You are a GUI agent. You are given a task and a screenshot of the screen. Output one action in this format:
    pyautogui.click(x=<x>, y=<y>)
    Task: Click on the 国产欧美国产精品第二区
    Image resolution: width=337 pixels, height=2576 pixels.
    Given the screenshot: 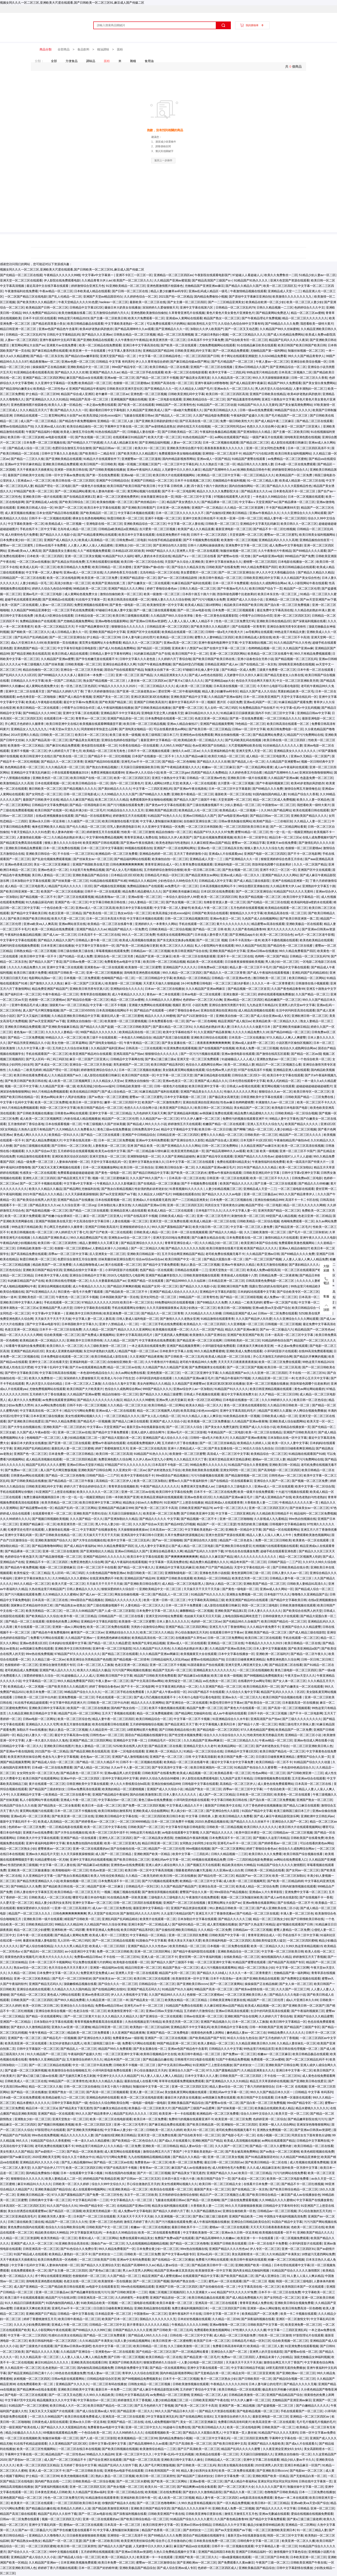 What is the action you would take?
    pyautogui.click(x=115, y=702)
    